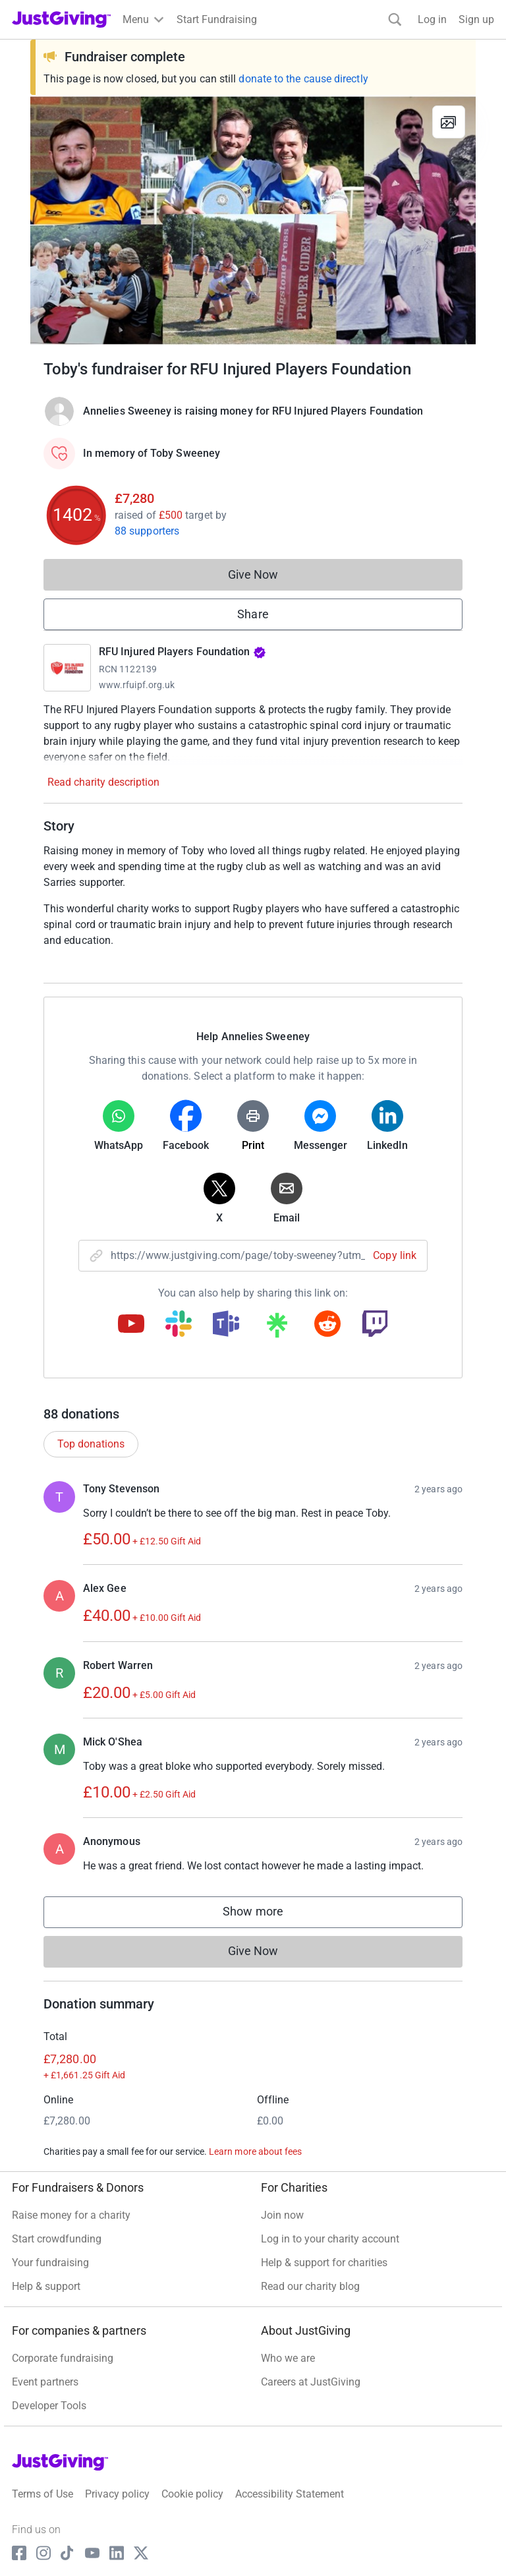 This screenshot has width=506, height=2576. I want to click on Read our charity blog, so click(310, 2286).